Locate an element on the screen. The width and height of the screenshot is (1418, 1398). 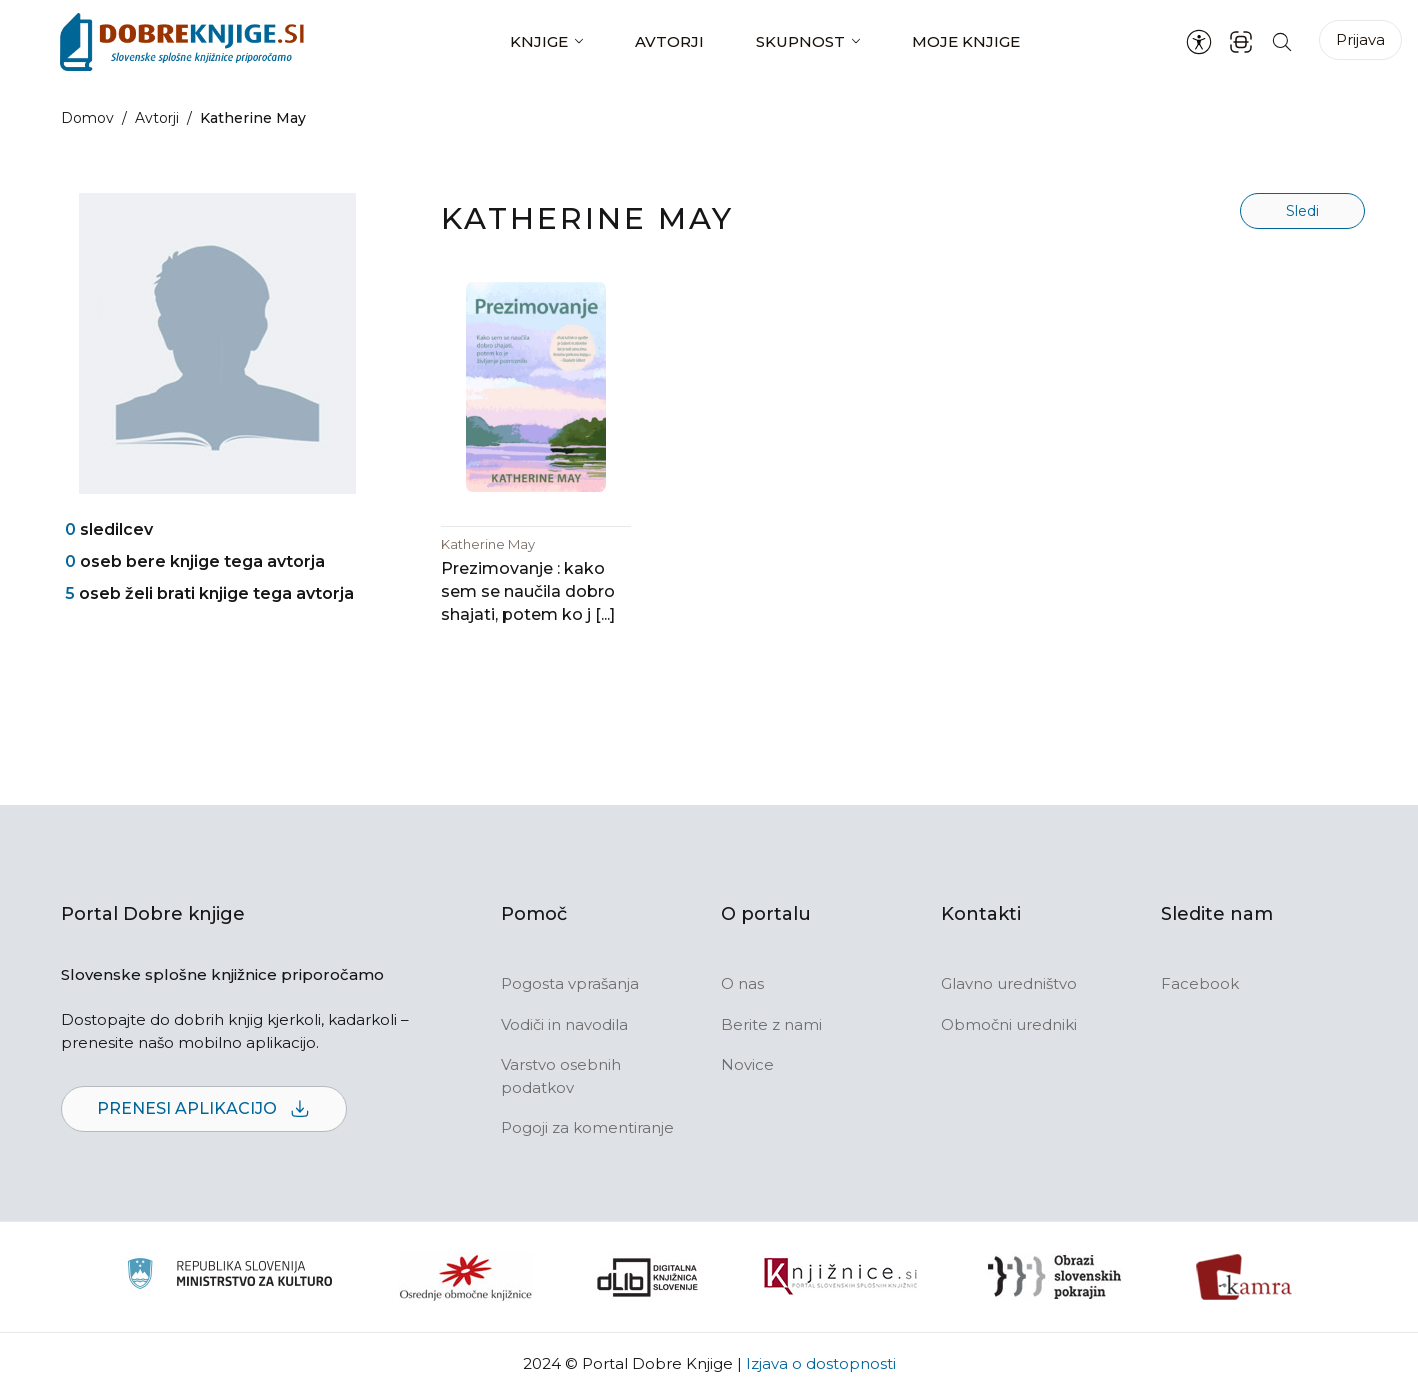
Facebook is located at coordinates (1200, 986).